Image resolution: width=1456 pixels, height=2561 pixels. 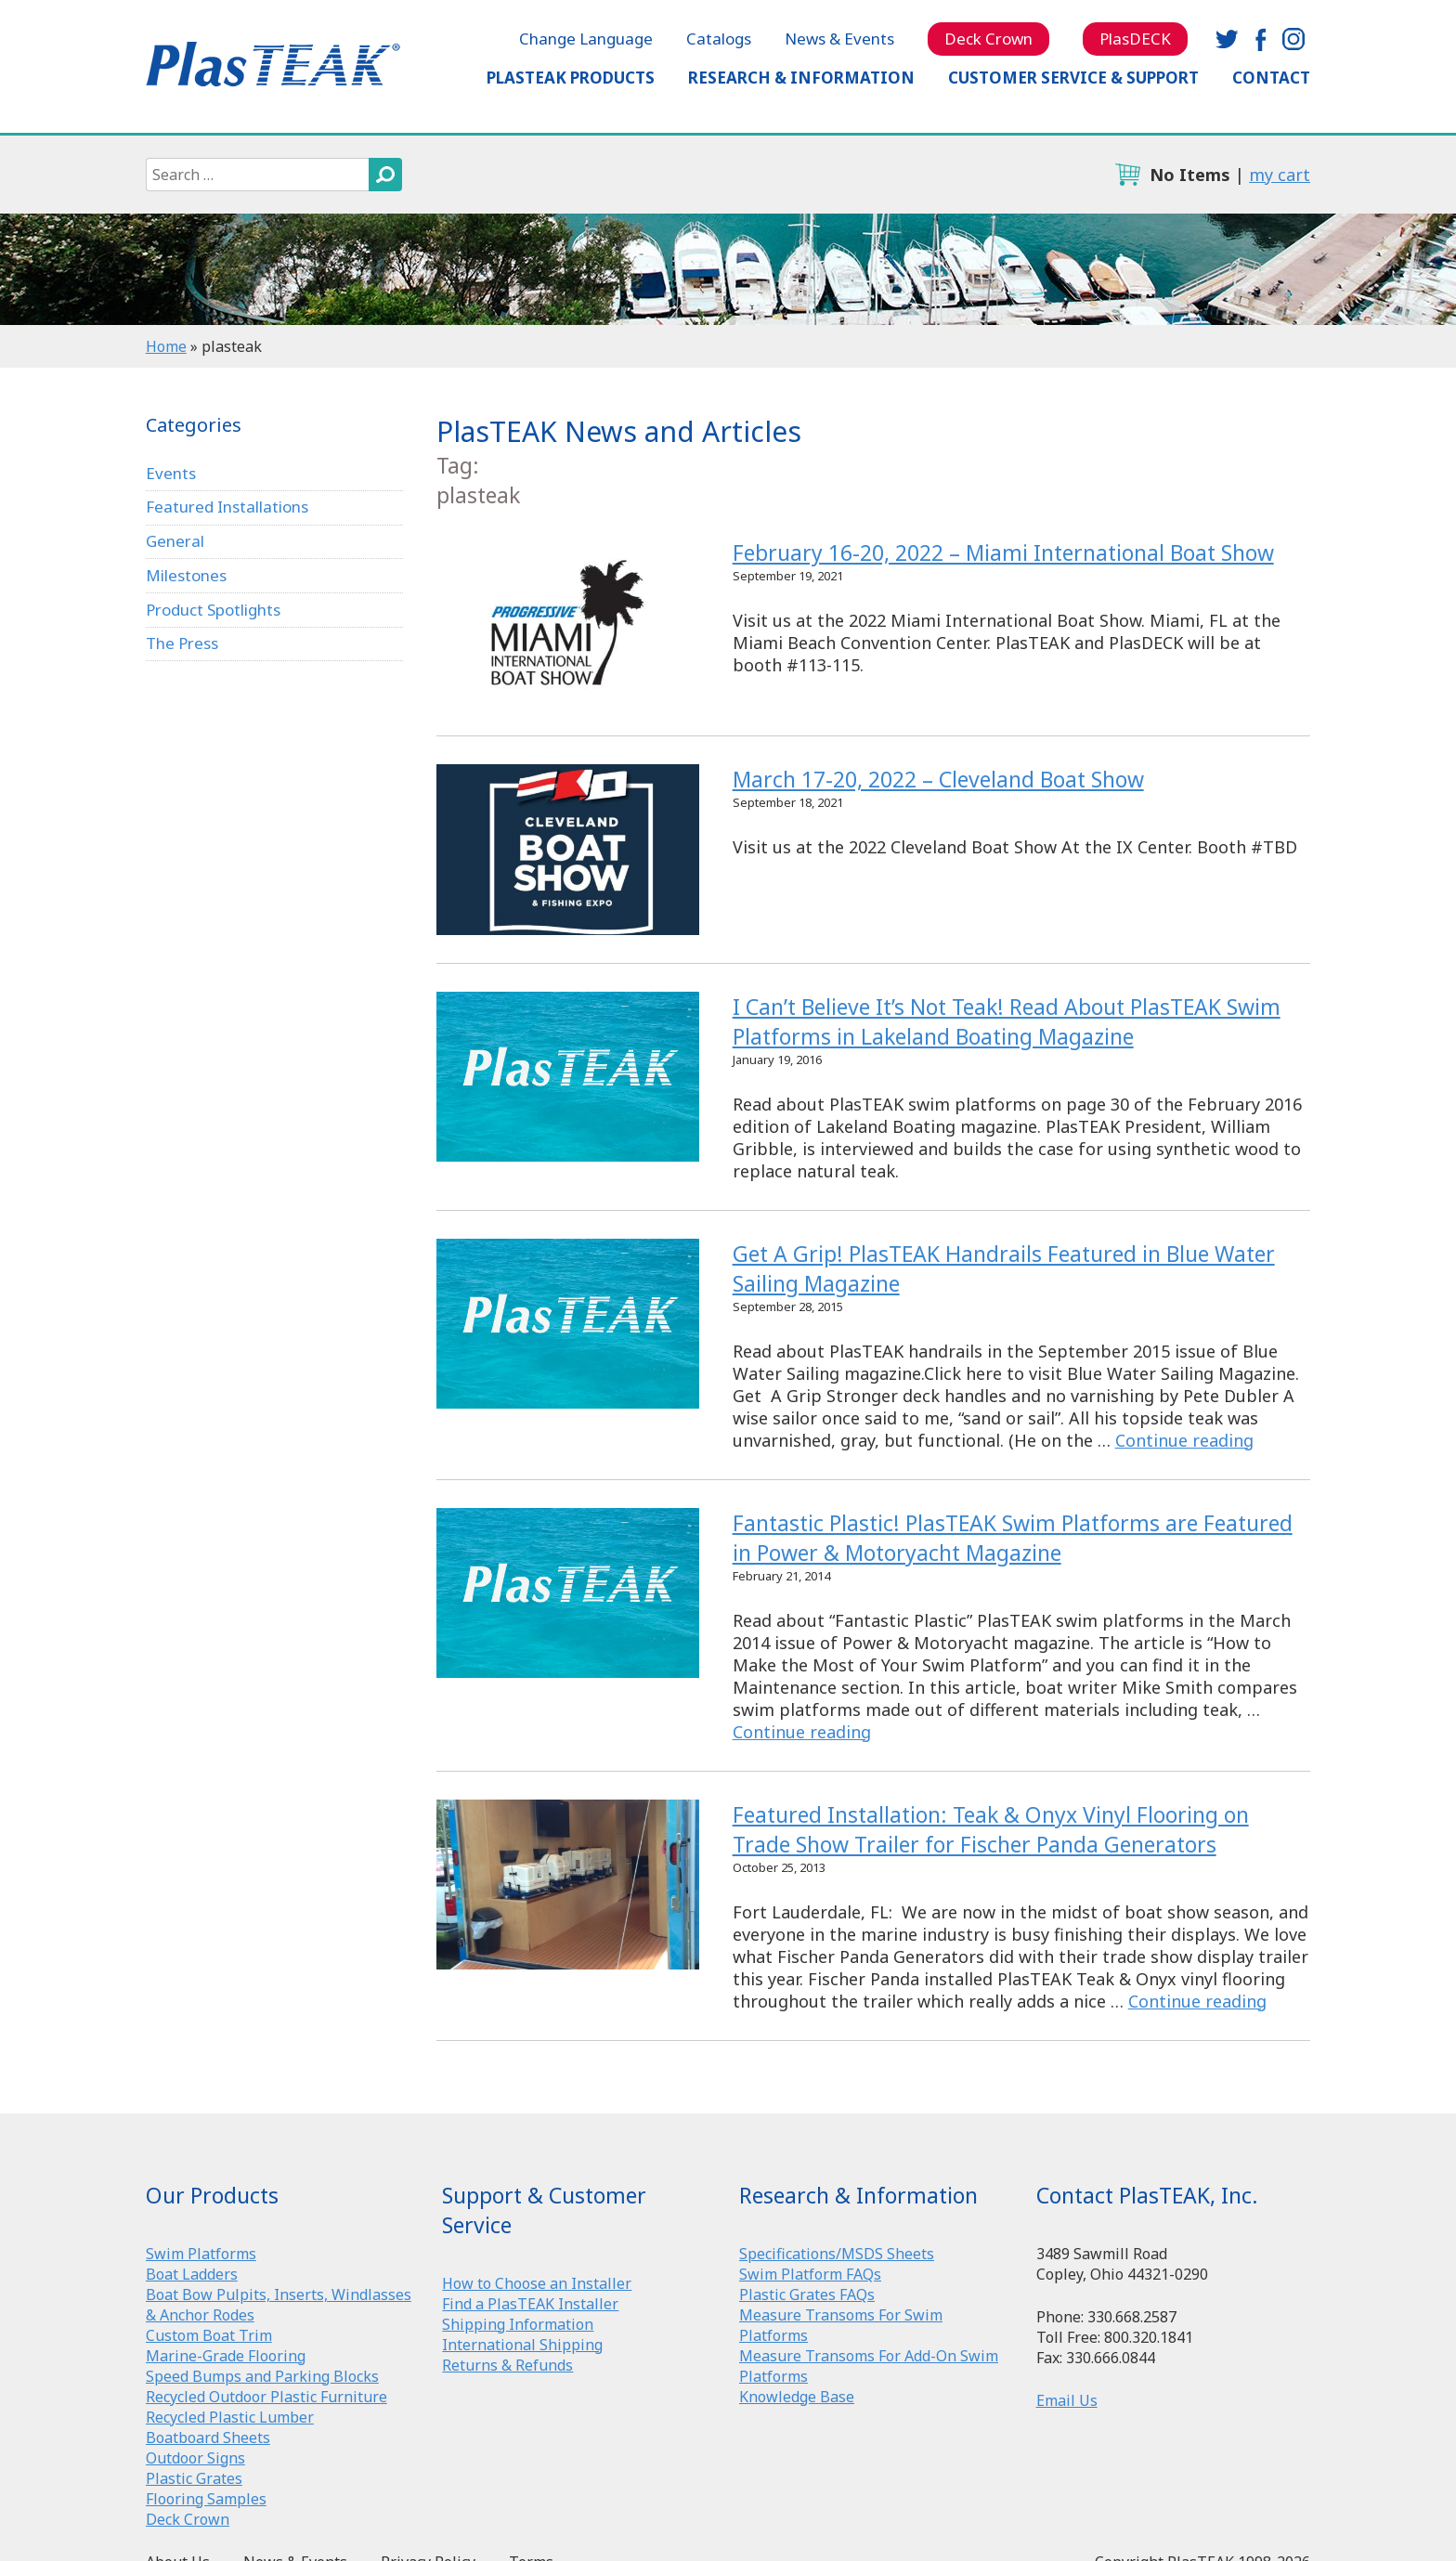 I want to click on Customer Service & Support, so click(x=1073, y=77).